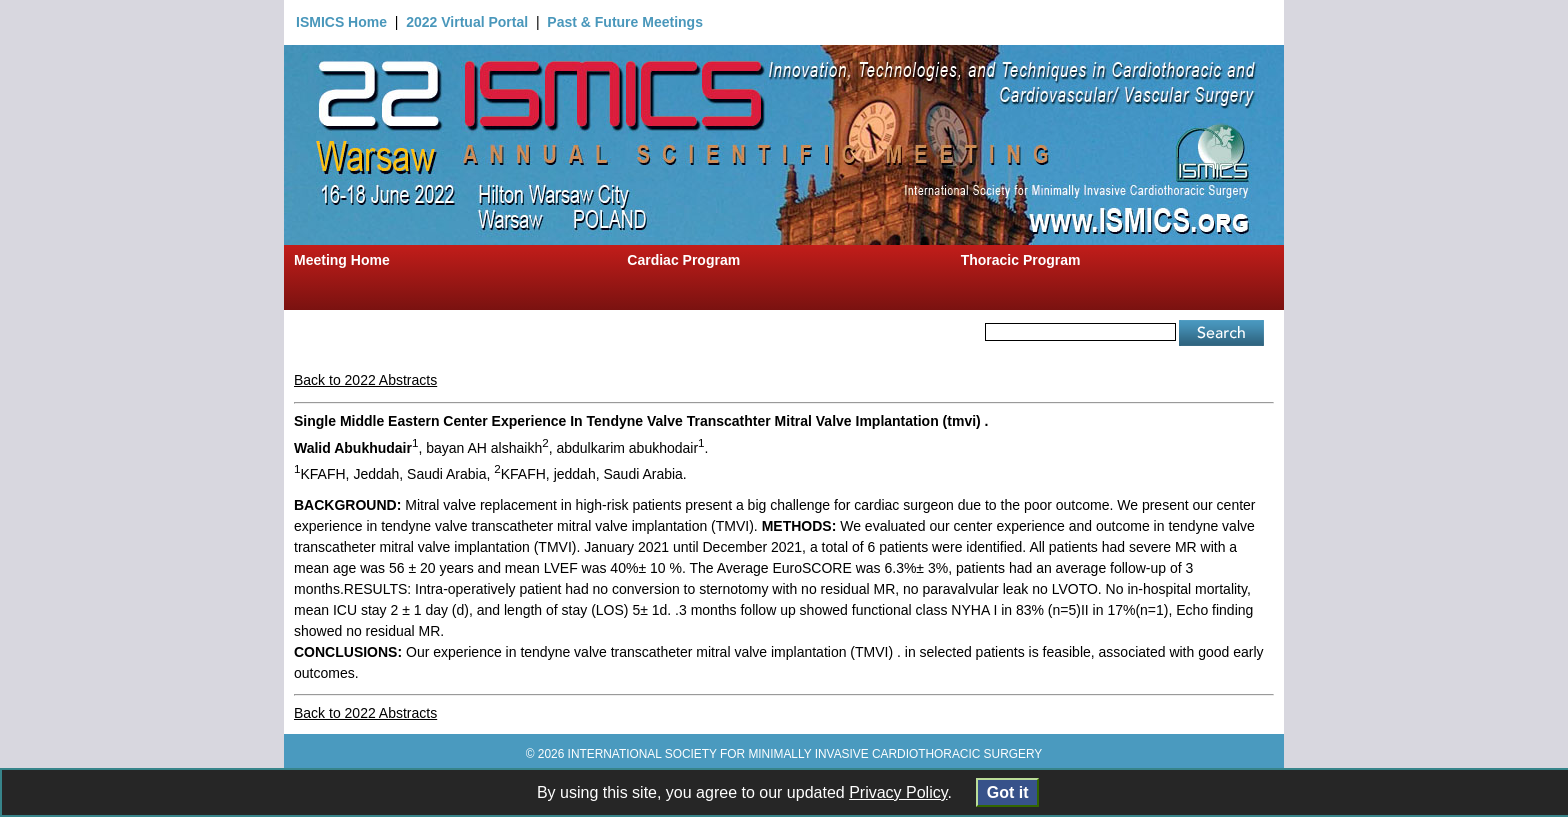  Describe the element at coordinates (625, 22) in the screenshot. I see `Past & Future Meetings` at that location.